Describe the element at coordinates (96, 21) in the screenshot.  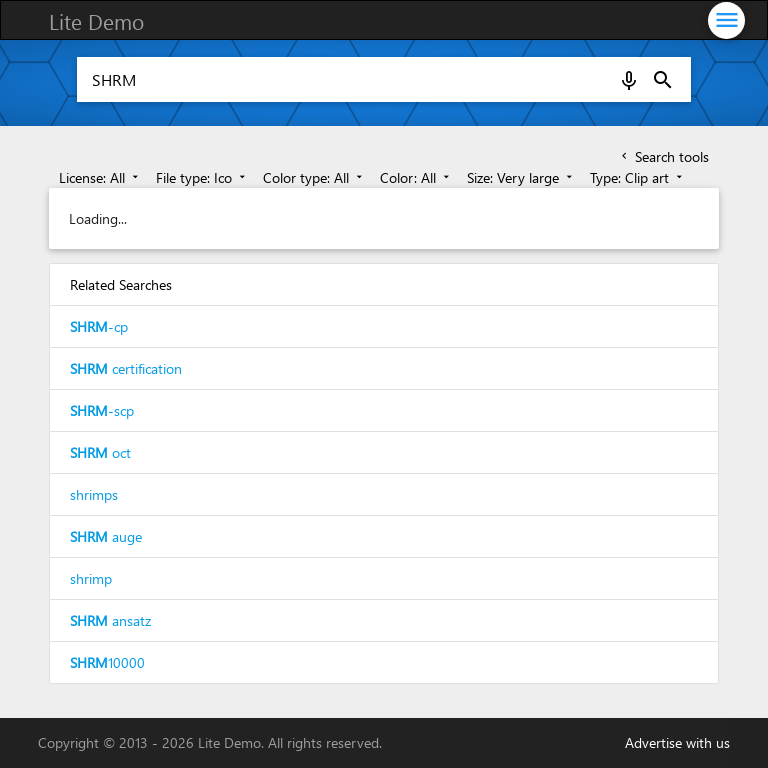
I see `Lite Demo` at that location.